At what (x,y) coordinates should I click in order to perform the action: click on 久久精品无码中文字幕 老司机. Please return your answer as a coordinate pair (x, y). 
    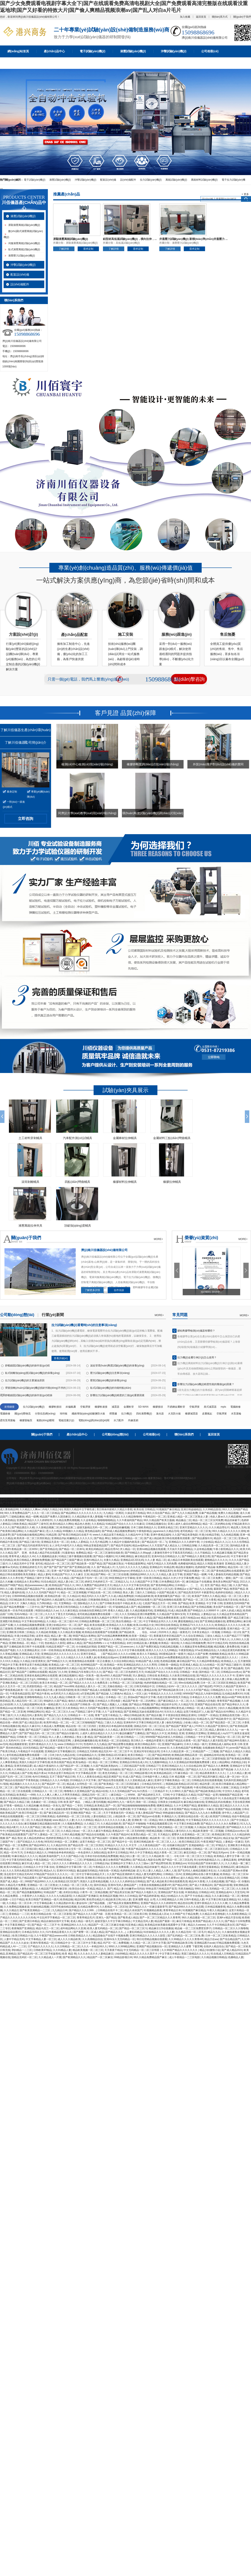
    Looking at the image, I should click on (26, 1563).